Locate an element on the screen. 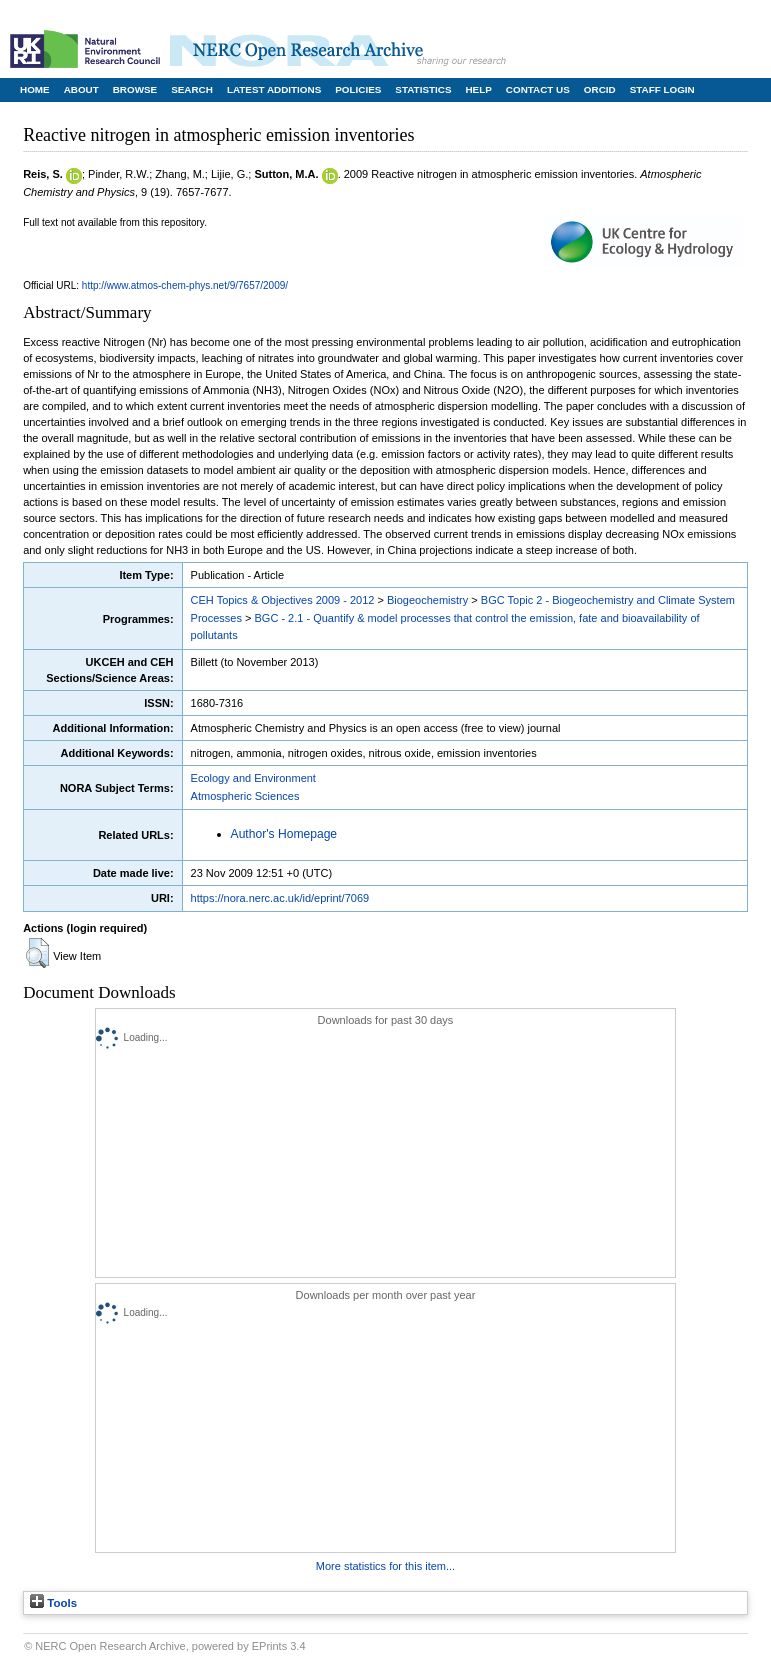  Policies is located at coordinates (358, 89).